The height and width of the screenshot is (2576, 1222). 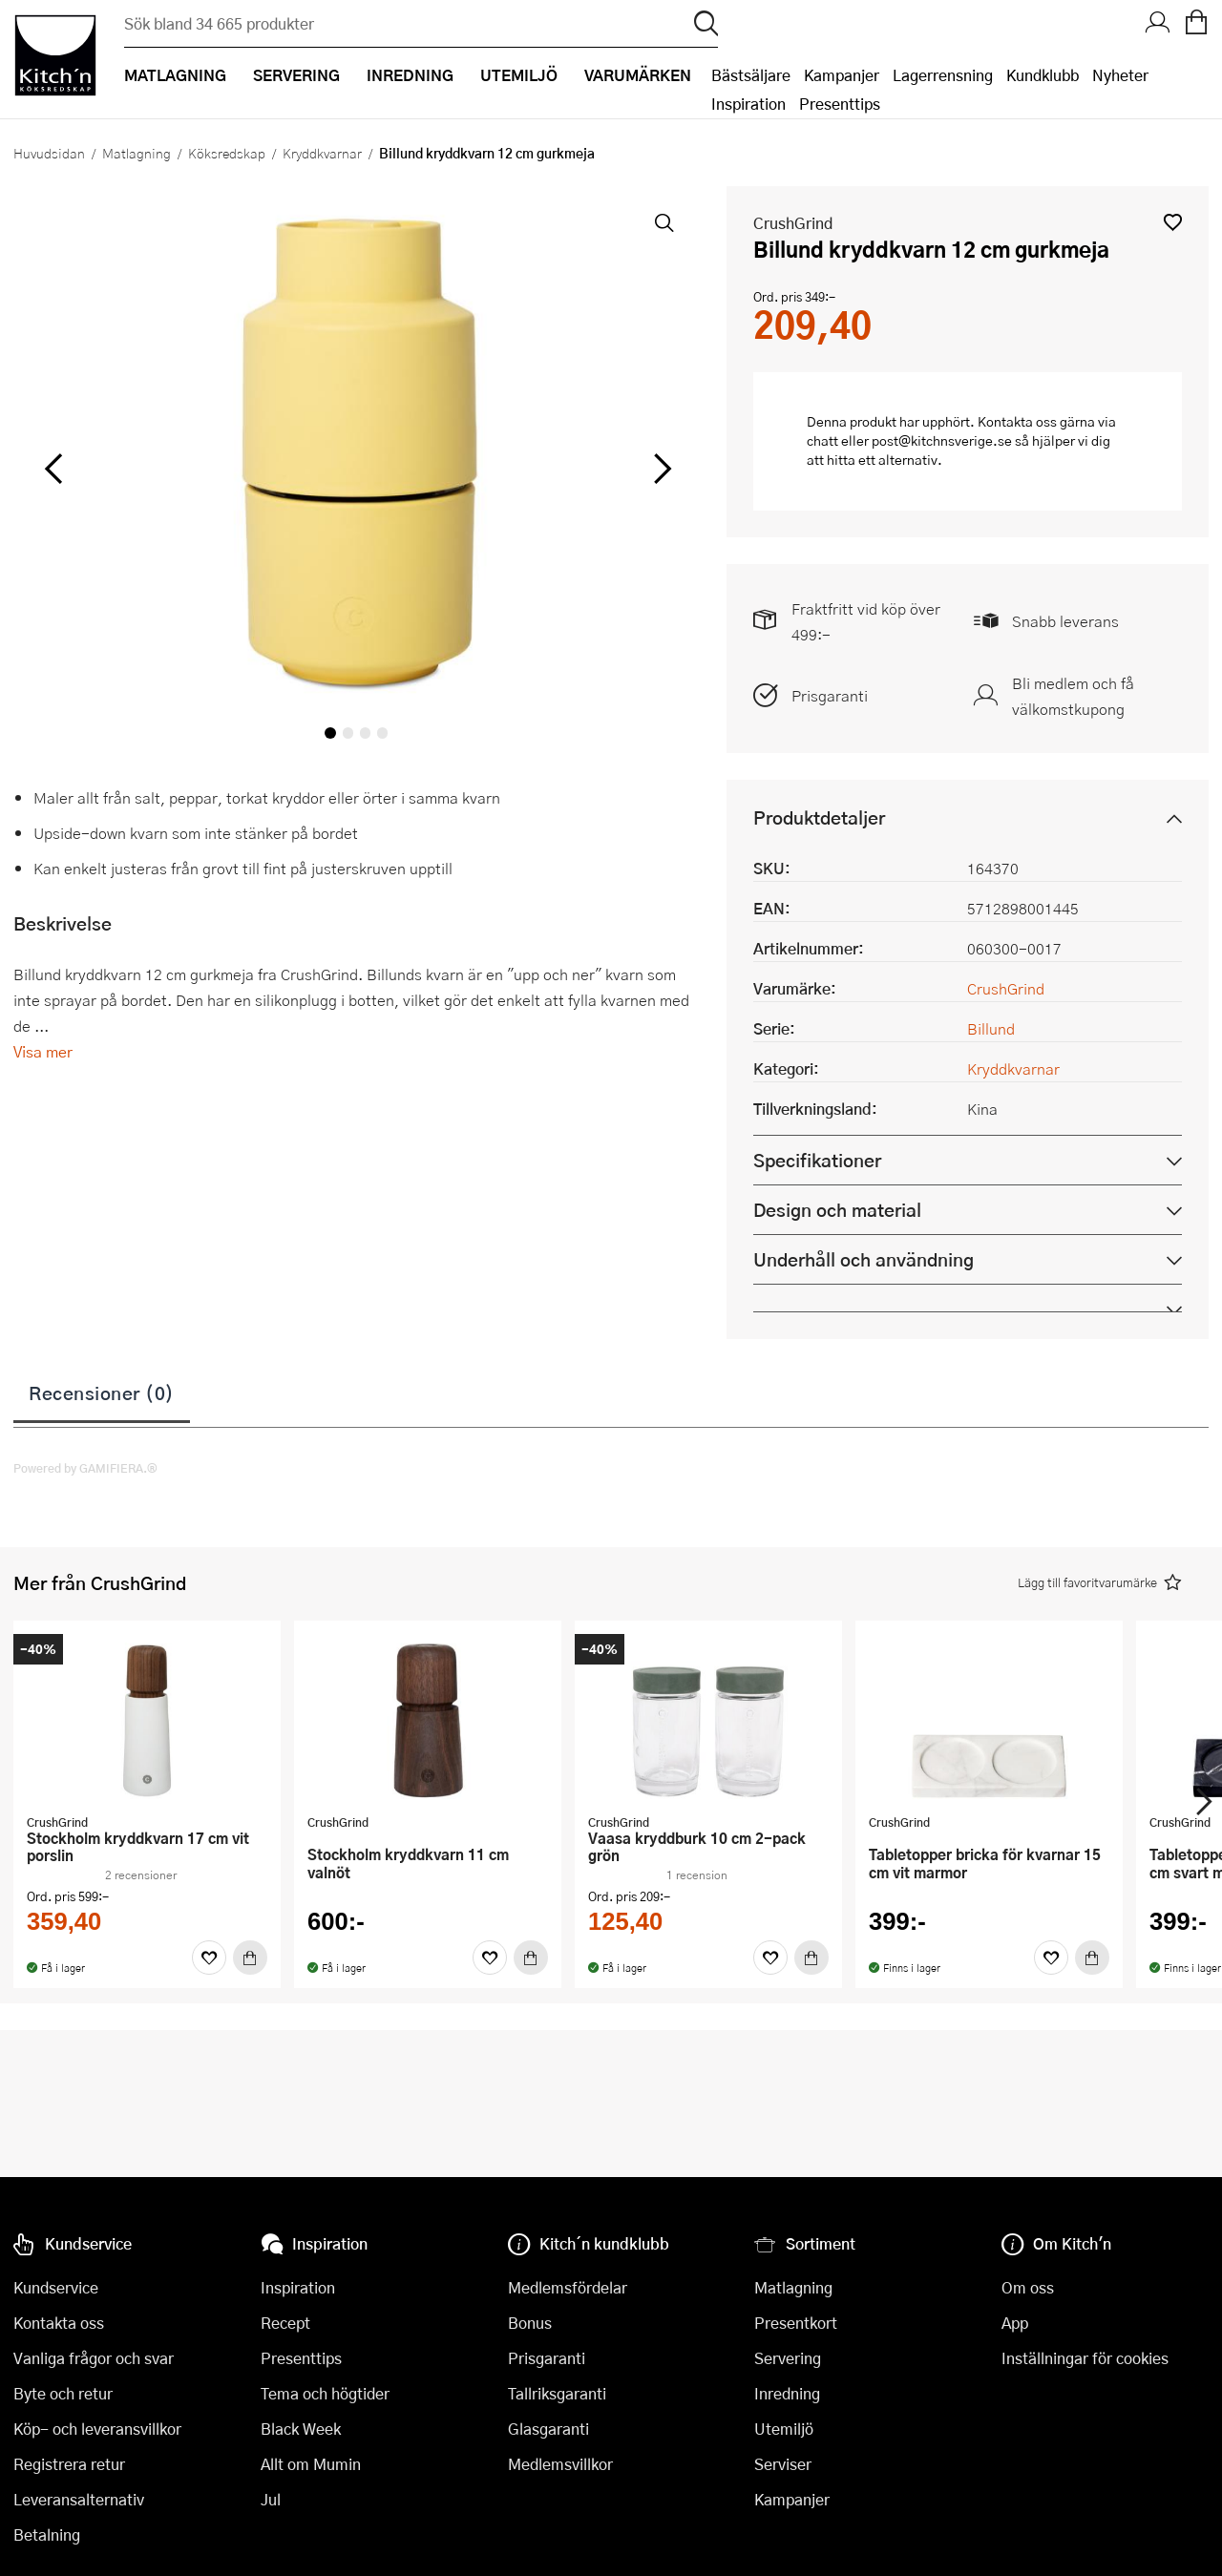 What do you see at coordinates (829, 695) in the screenshot?
I see `Prisgaranti` at bounding box center [829, 695].